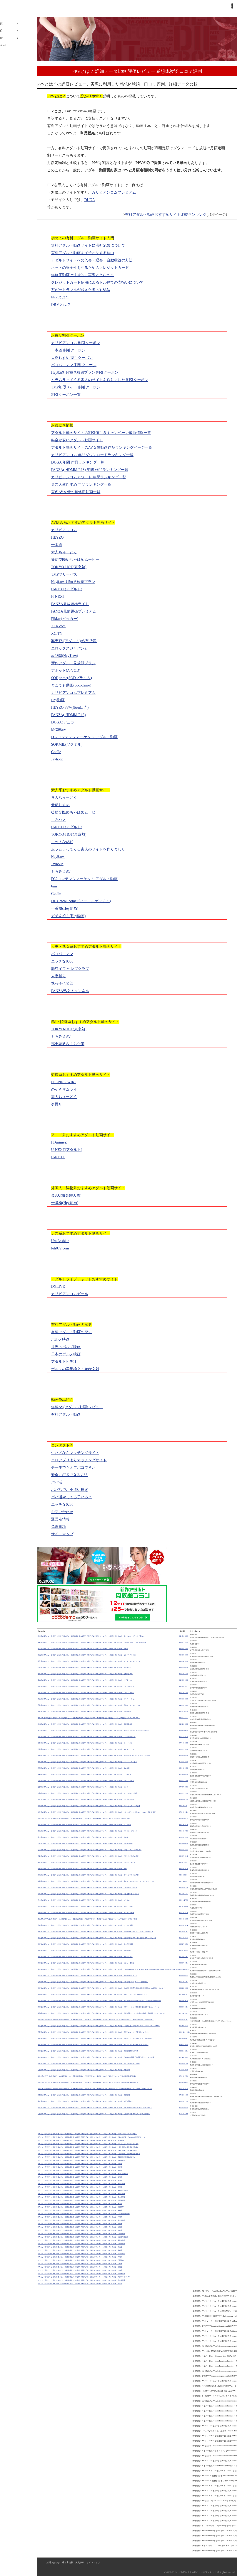 This screenshot has height=2576, width=237. I want to click on PPVとは？ 詳細データ比較 評価レビュー 感想体験談 口コミ評判 有料アダルト動画おすすめサイト比較ランキングの他｜５ちゃんねる掲示板へようこそ, so click(88, 2144).